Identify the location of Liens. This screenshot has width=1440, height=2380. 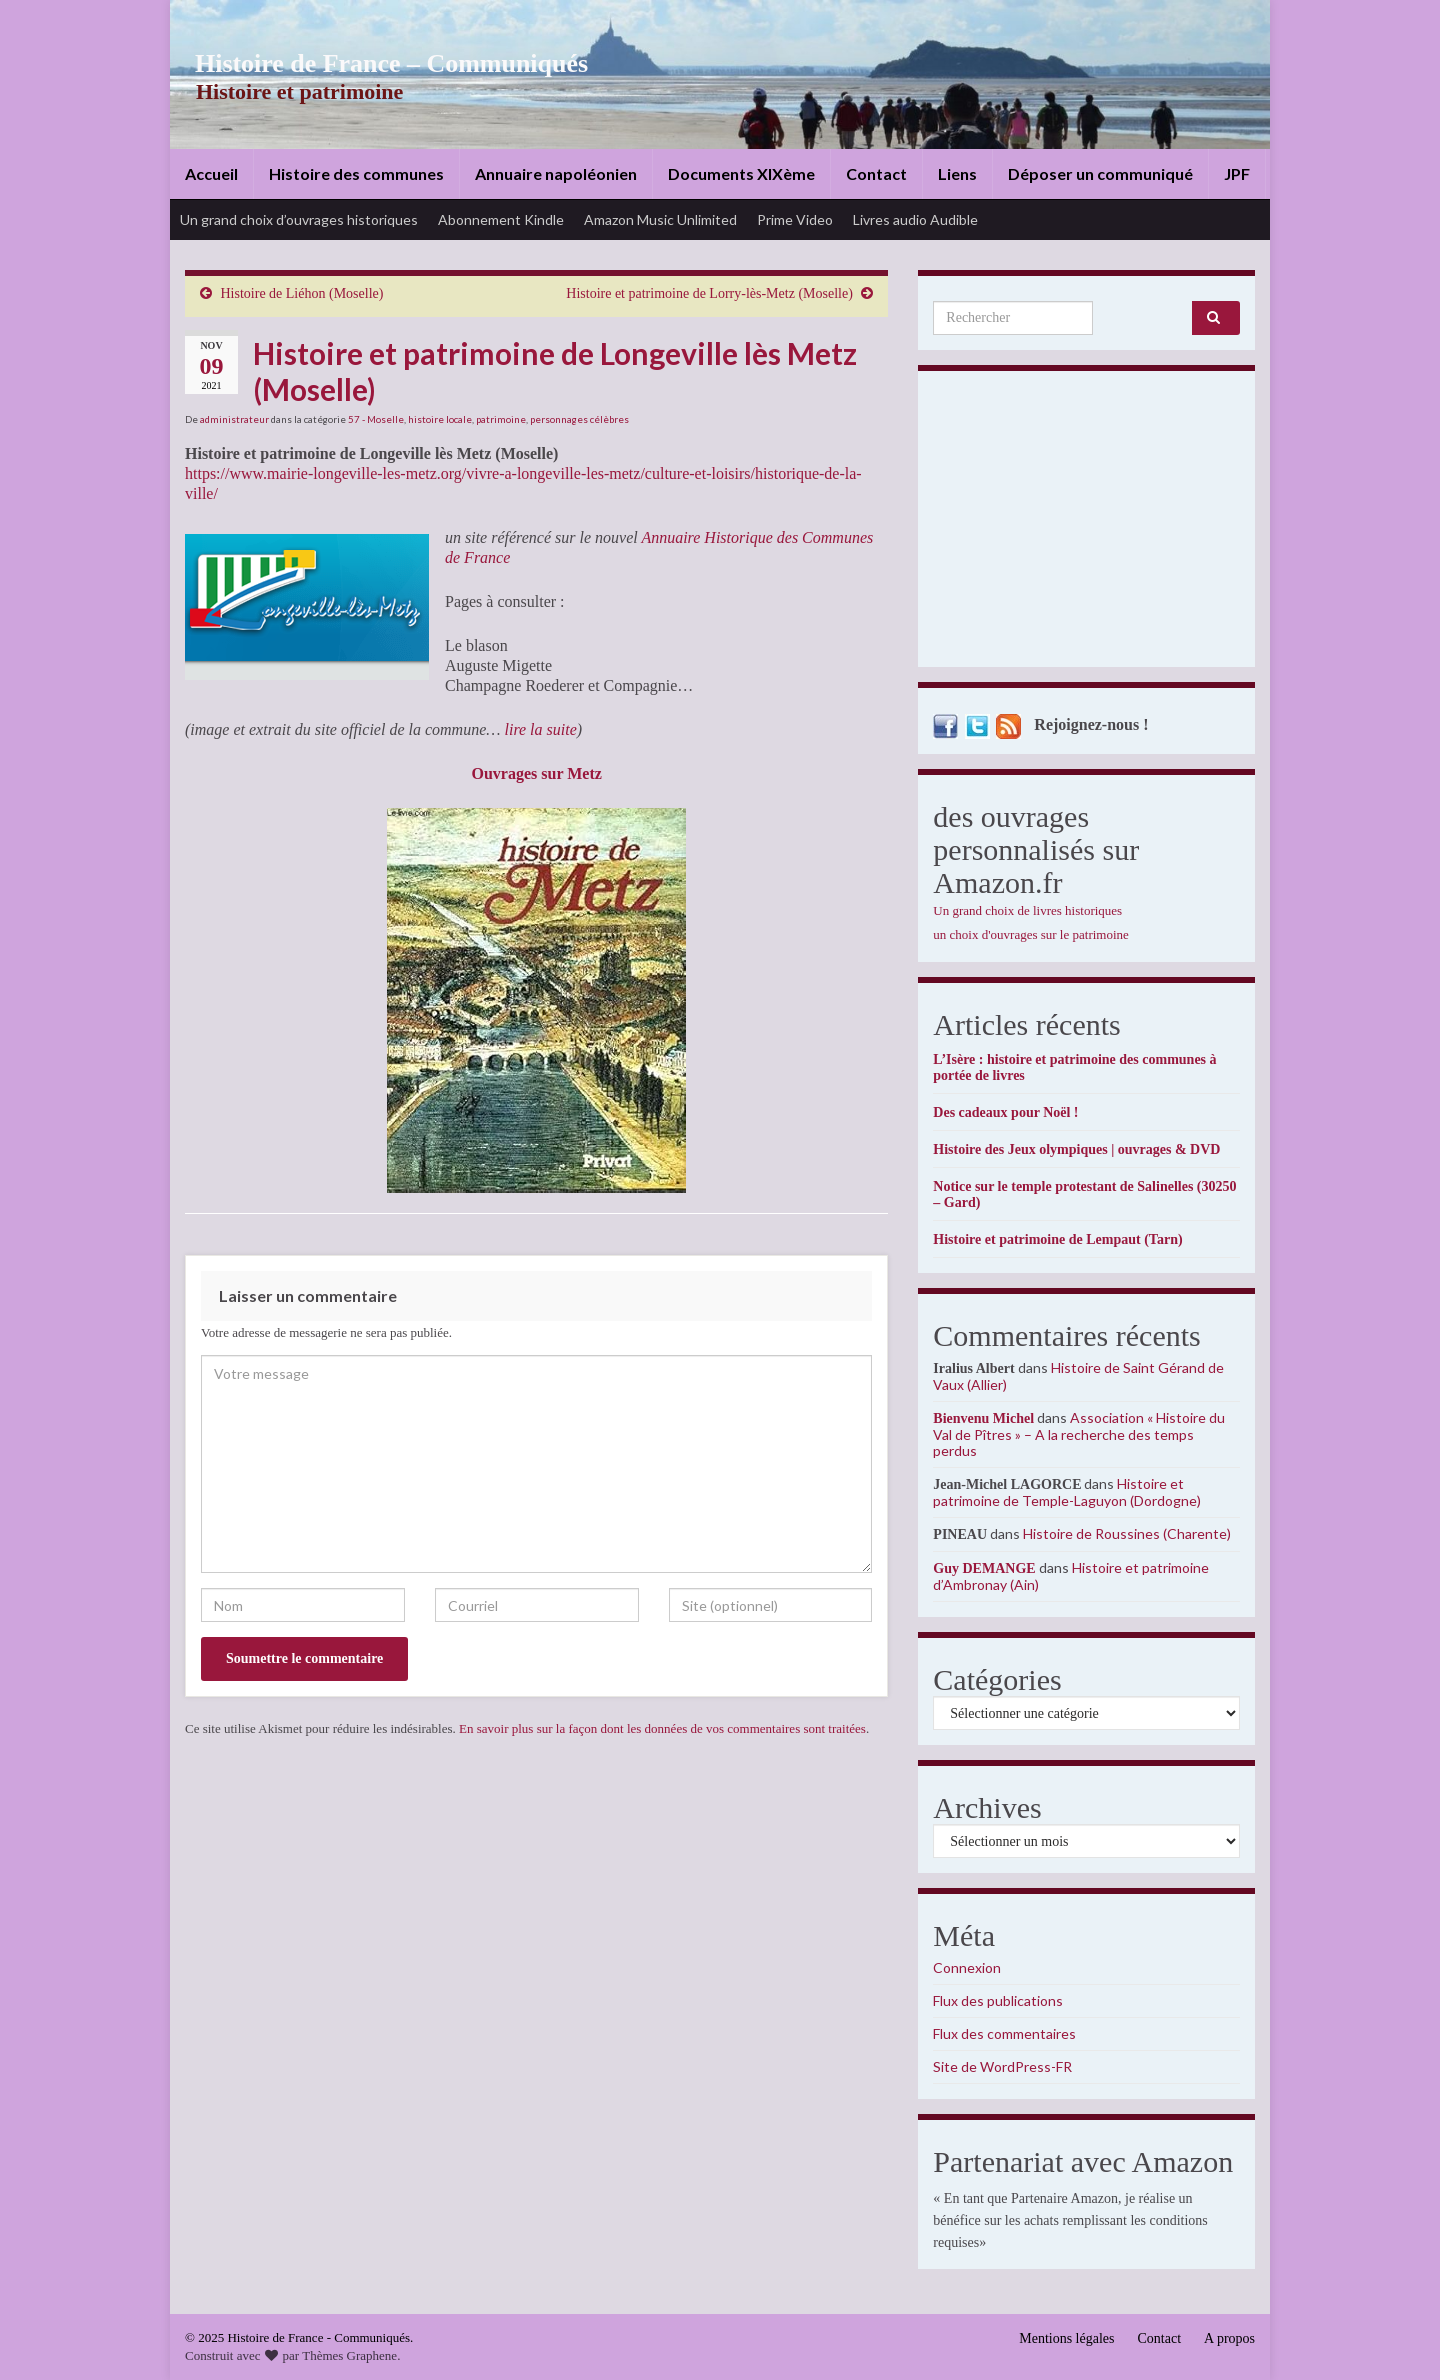
(957, 173).